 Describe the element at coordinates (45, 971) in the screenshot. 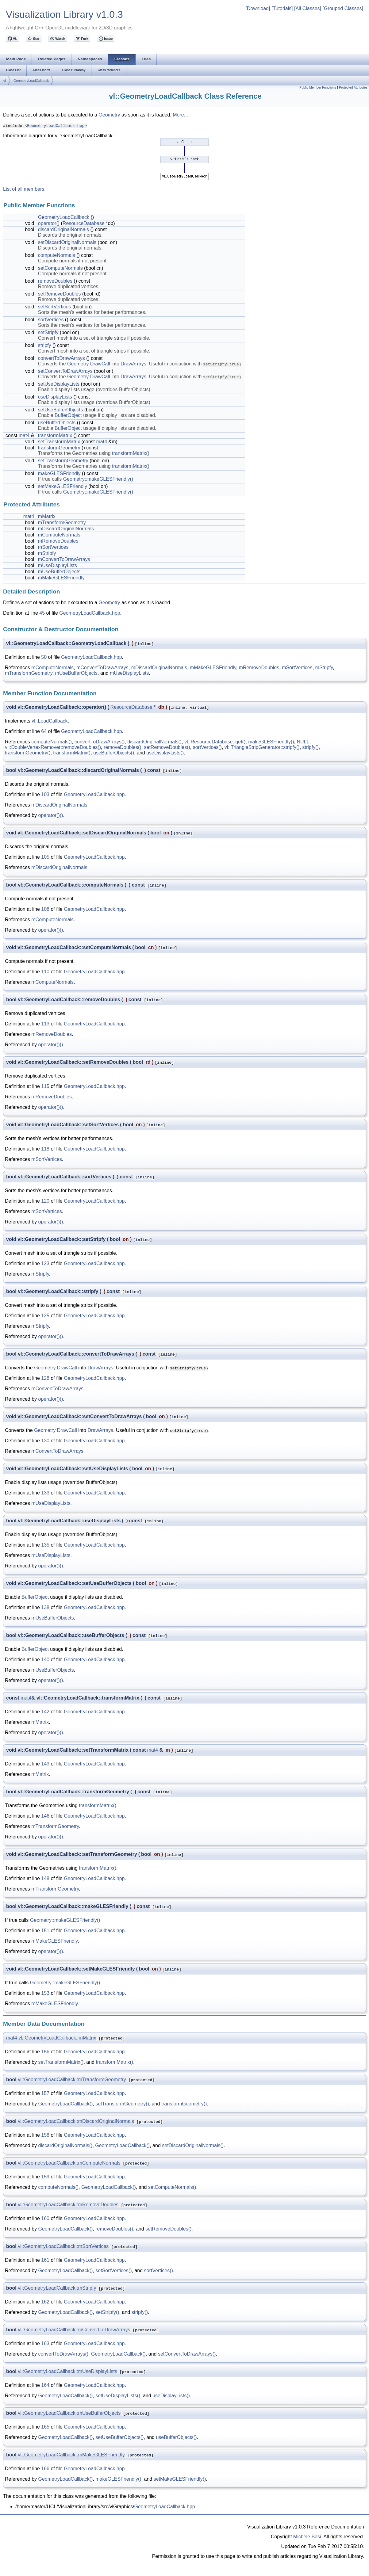

I see `110` at that location.